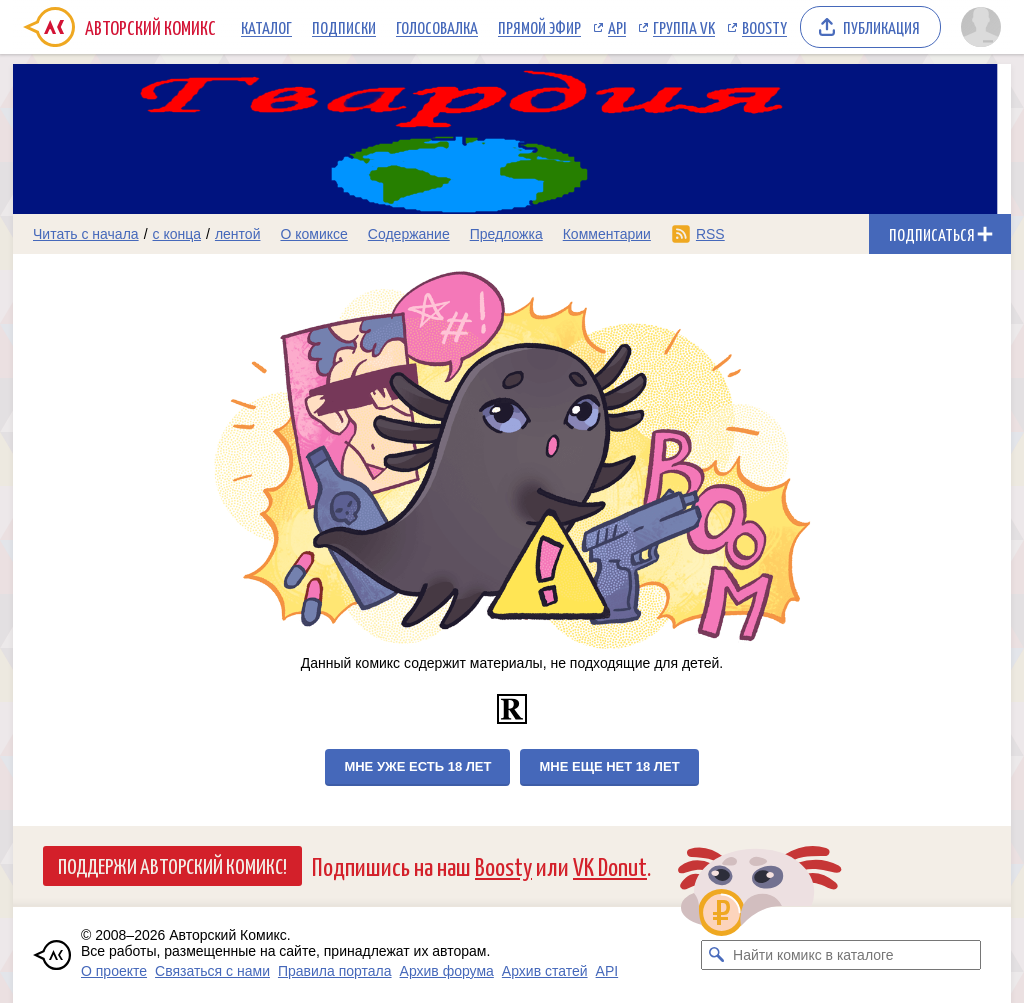 The image size is (1024, 1003). Describe the element at coordinates (238, 234) in the screenshot. I see `лентой` at that location.